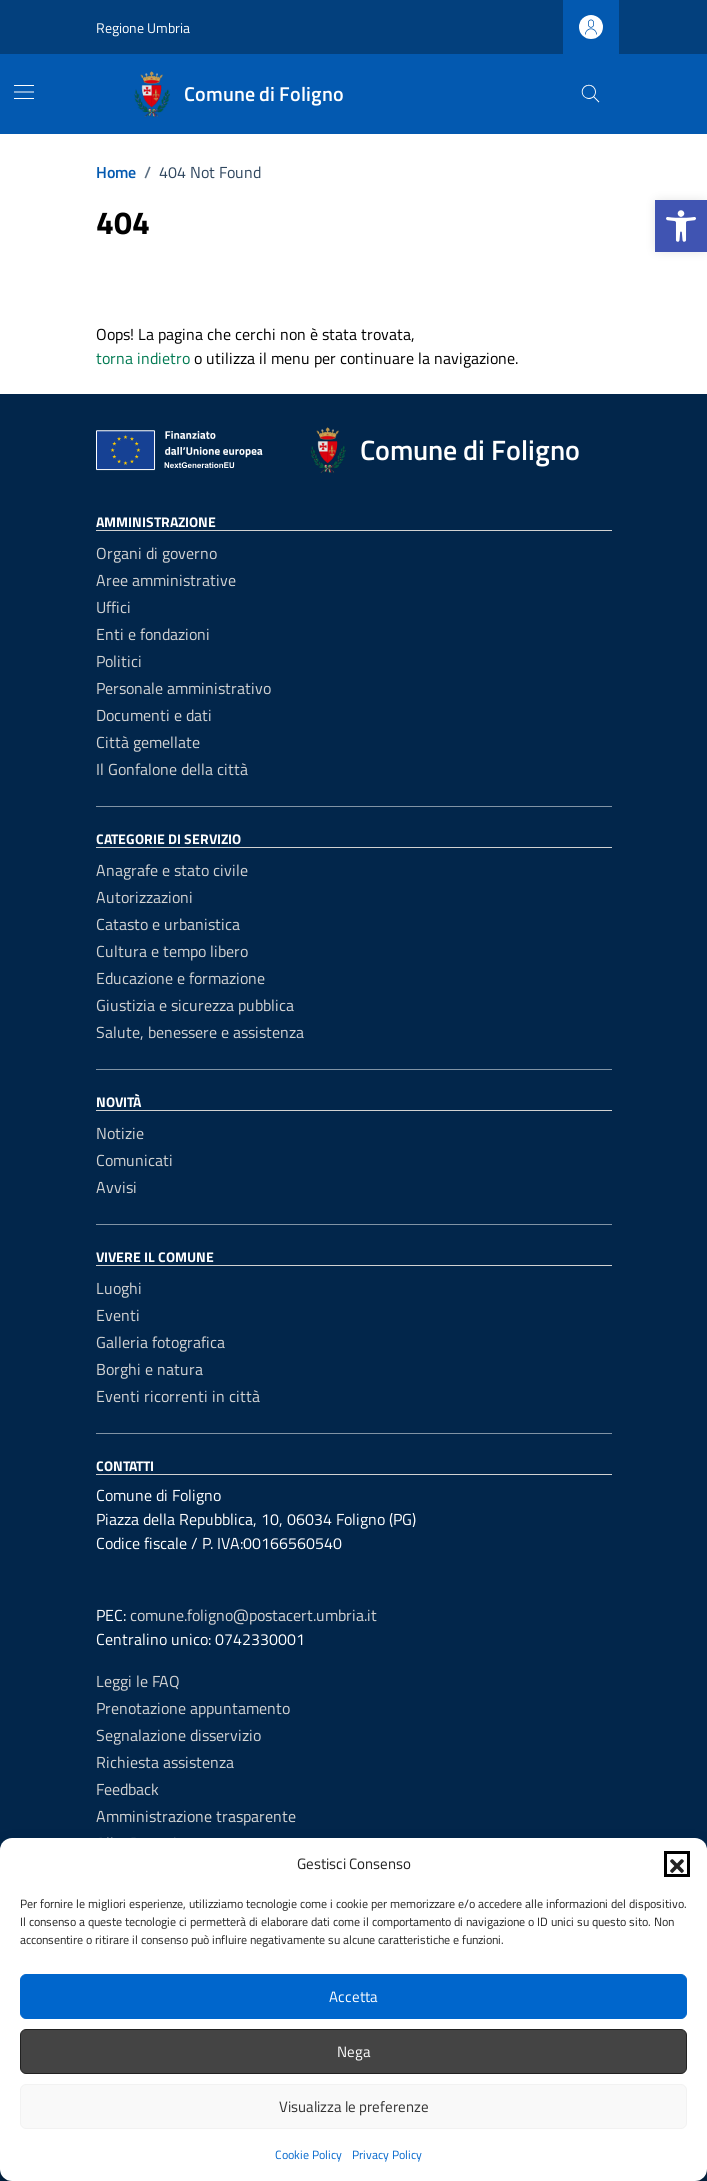 The image size is (707, 2181). I want to click on Enti e fondazioni, so click(153, 634).